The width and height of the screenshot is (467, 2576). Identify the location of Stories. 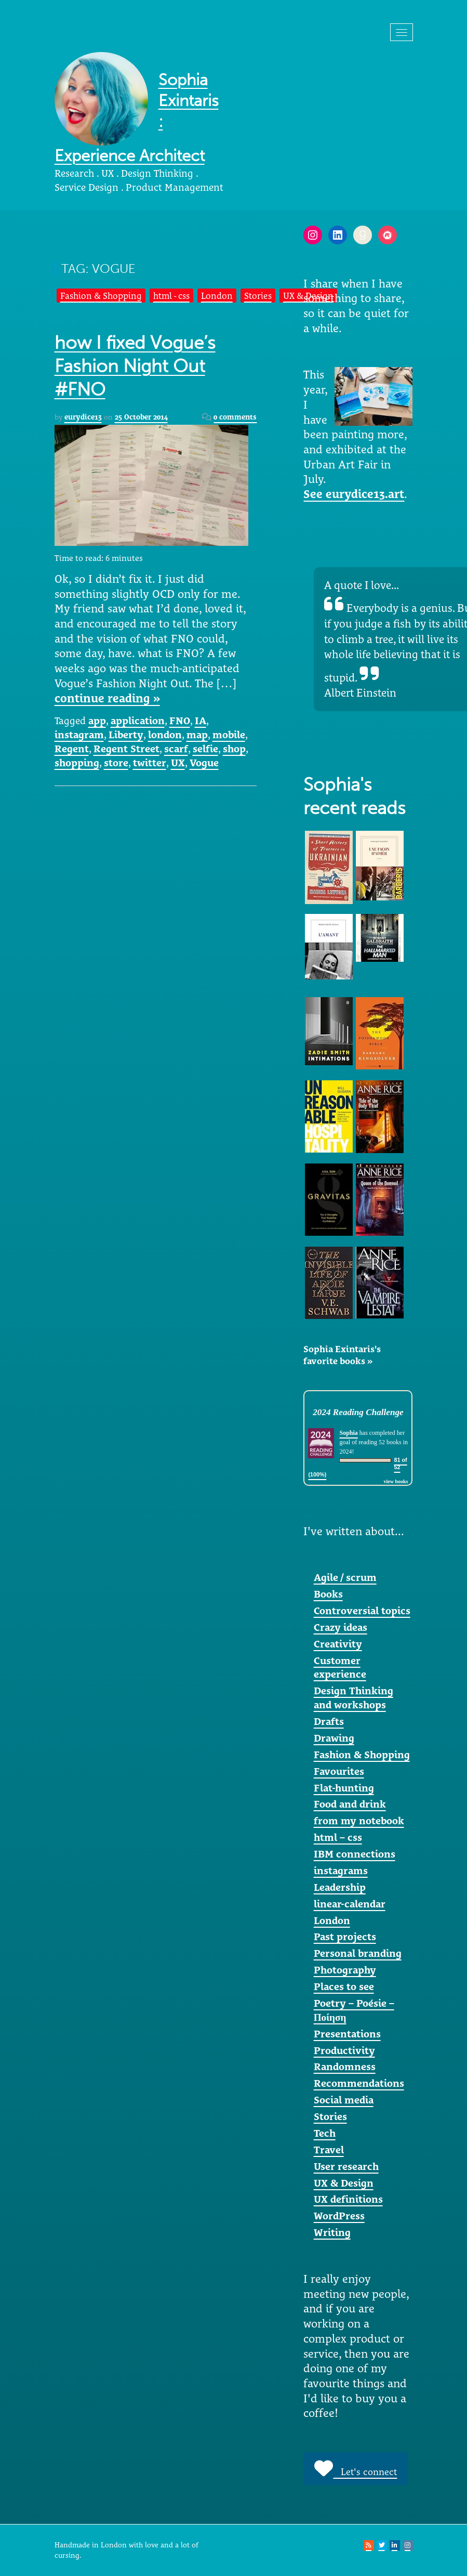
(258, 295).